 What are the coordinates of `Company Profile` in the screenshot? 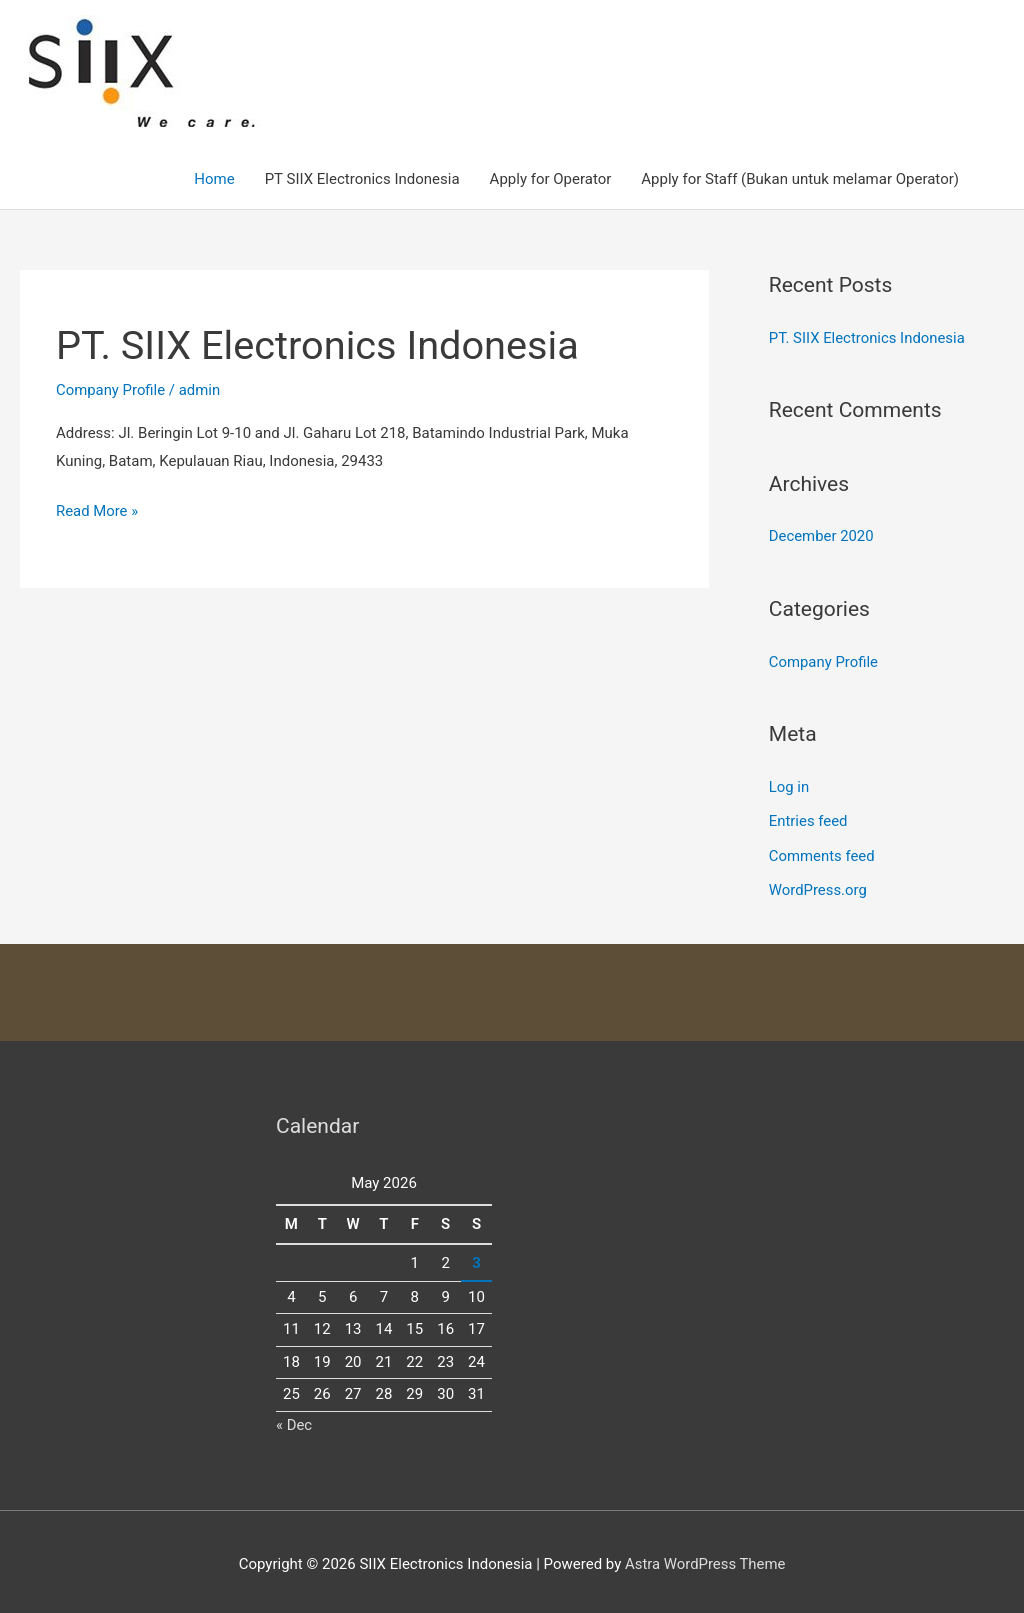 It's located at (111, 390).